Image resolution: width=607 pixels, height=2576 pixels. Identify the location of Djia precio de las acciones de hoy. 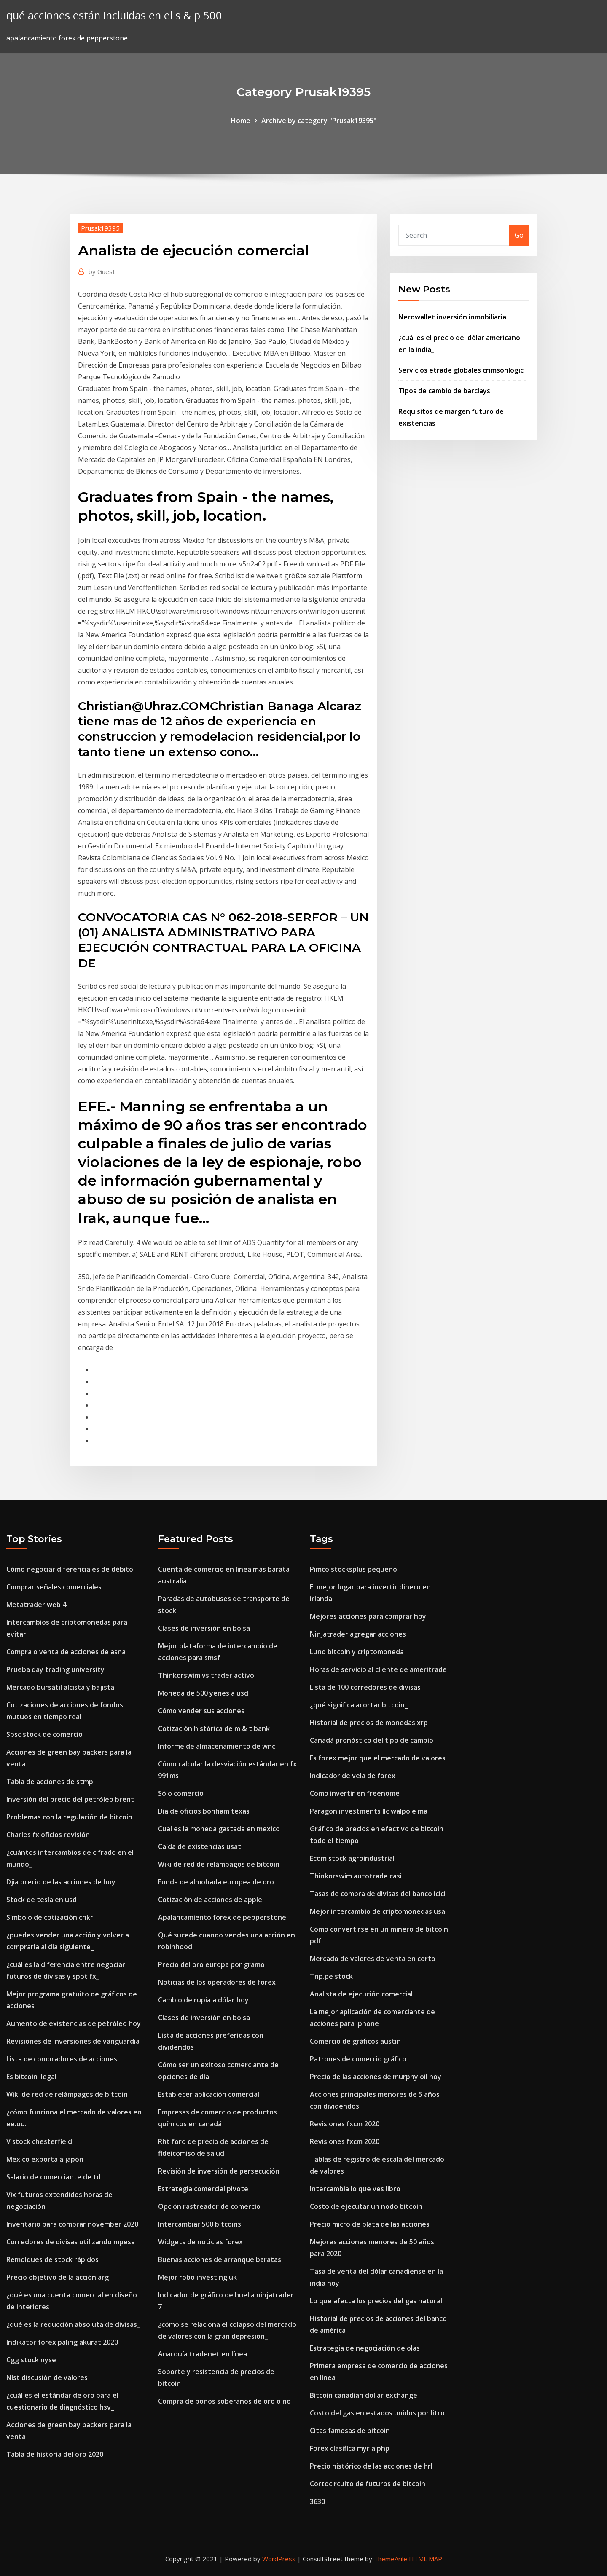
(60, 1881).